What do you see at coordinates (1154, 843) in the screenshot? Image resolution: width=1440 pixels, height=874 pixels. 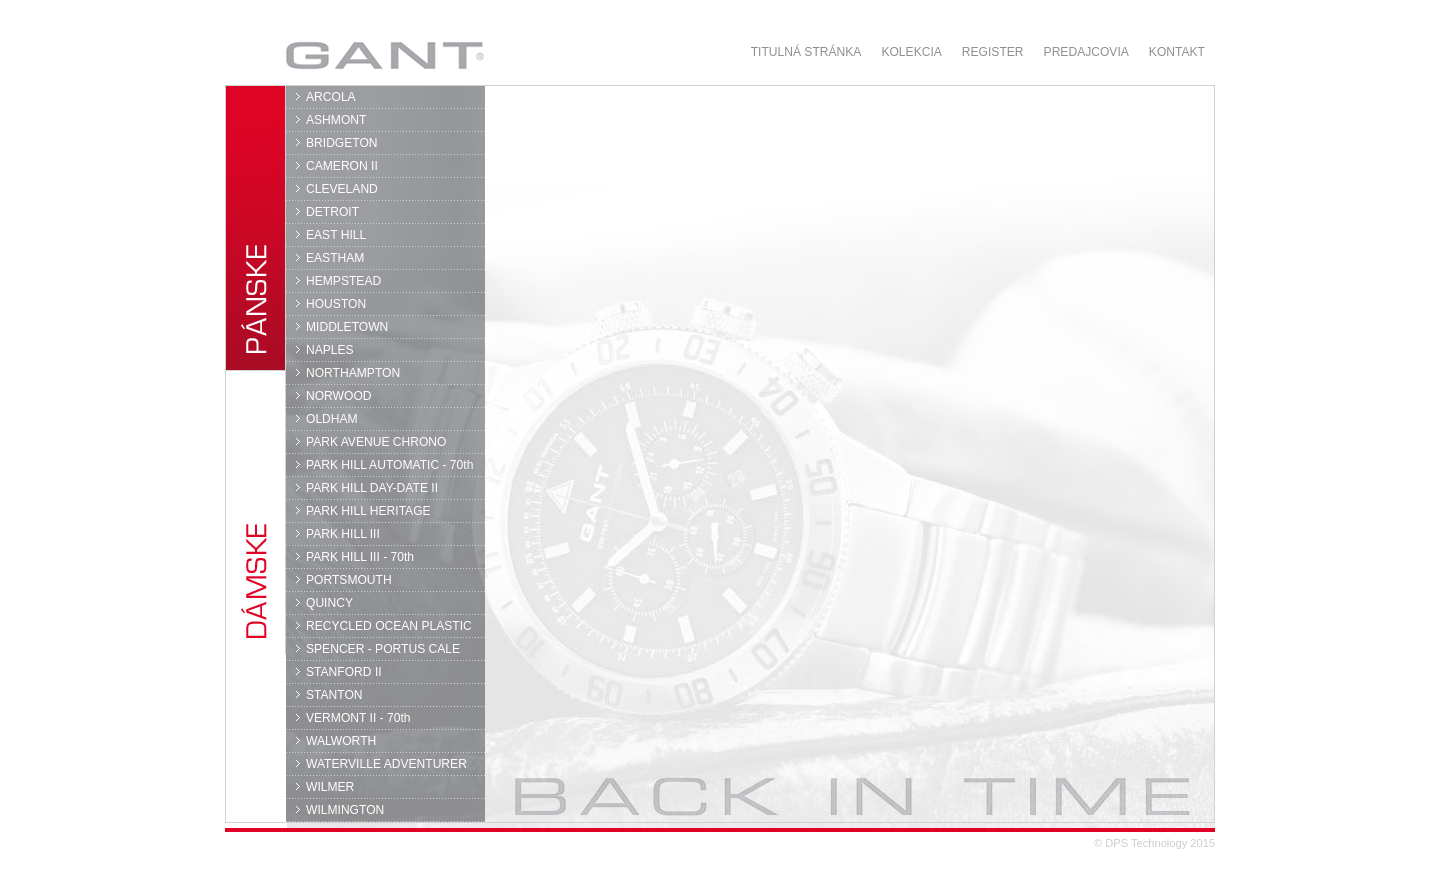 I see `© DPS Technology 2015` at bounding box center [1154, 843].